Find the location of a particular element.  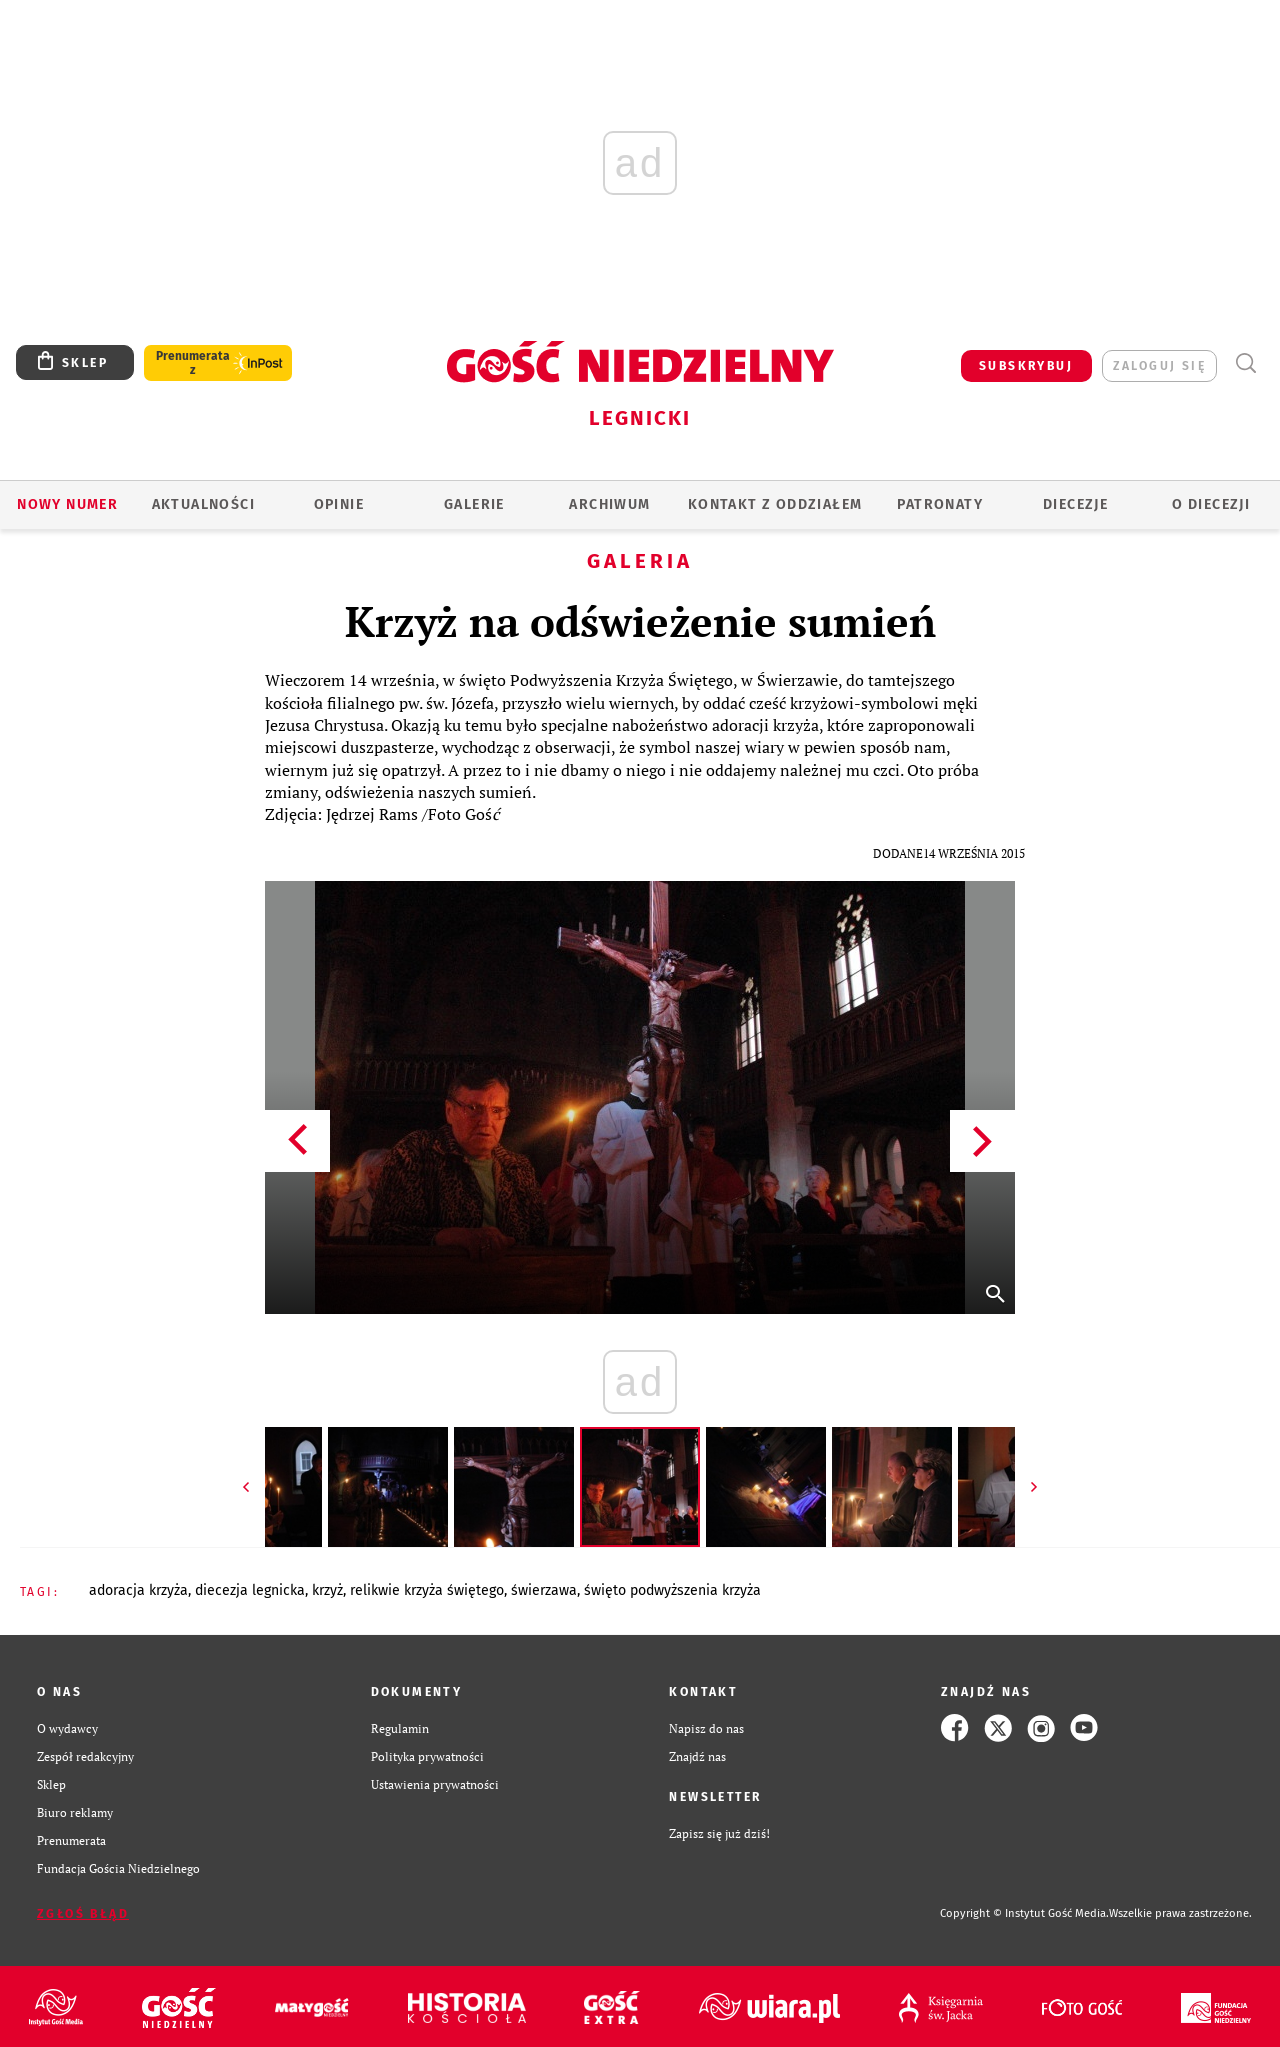

Diecezje is located at coordinates (1075, 504).